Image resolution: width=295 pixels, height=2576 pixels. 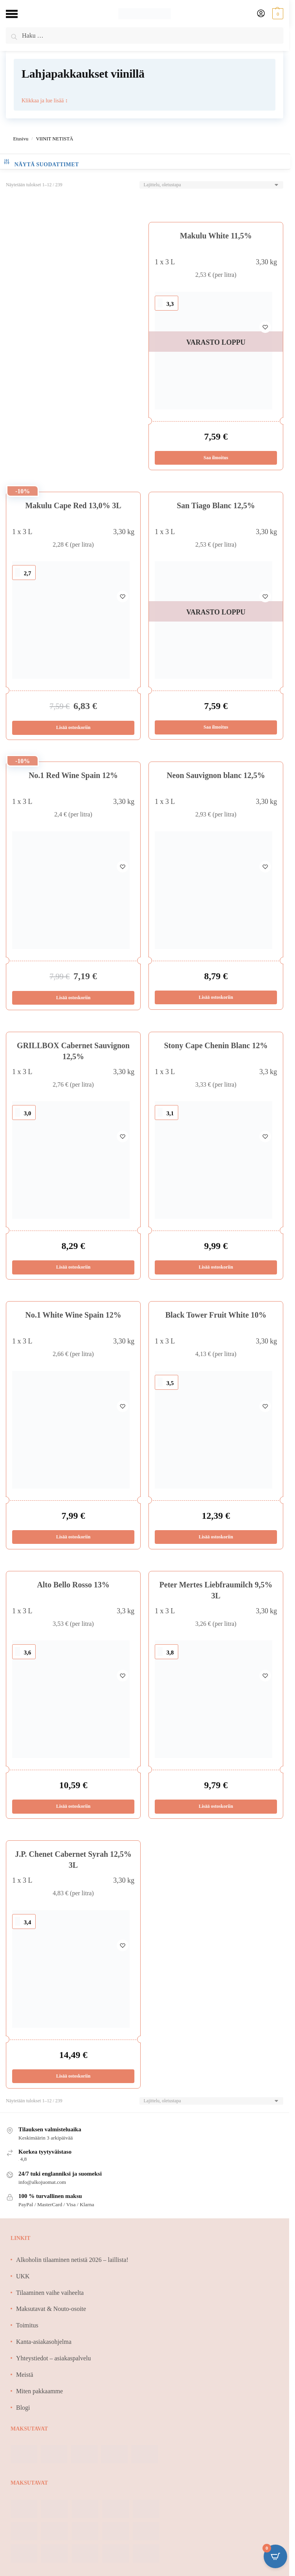 What do you see at coordinates (73, 506) in the screenshot?
I see `Makulu Cape Red 13,0% 3L` at bounding box center [73, 506].